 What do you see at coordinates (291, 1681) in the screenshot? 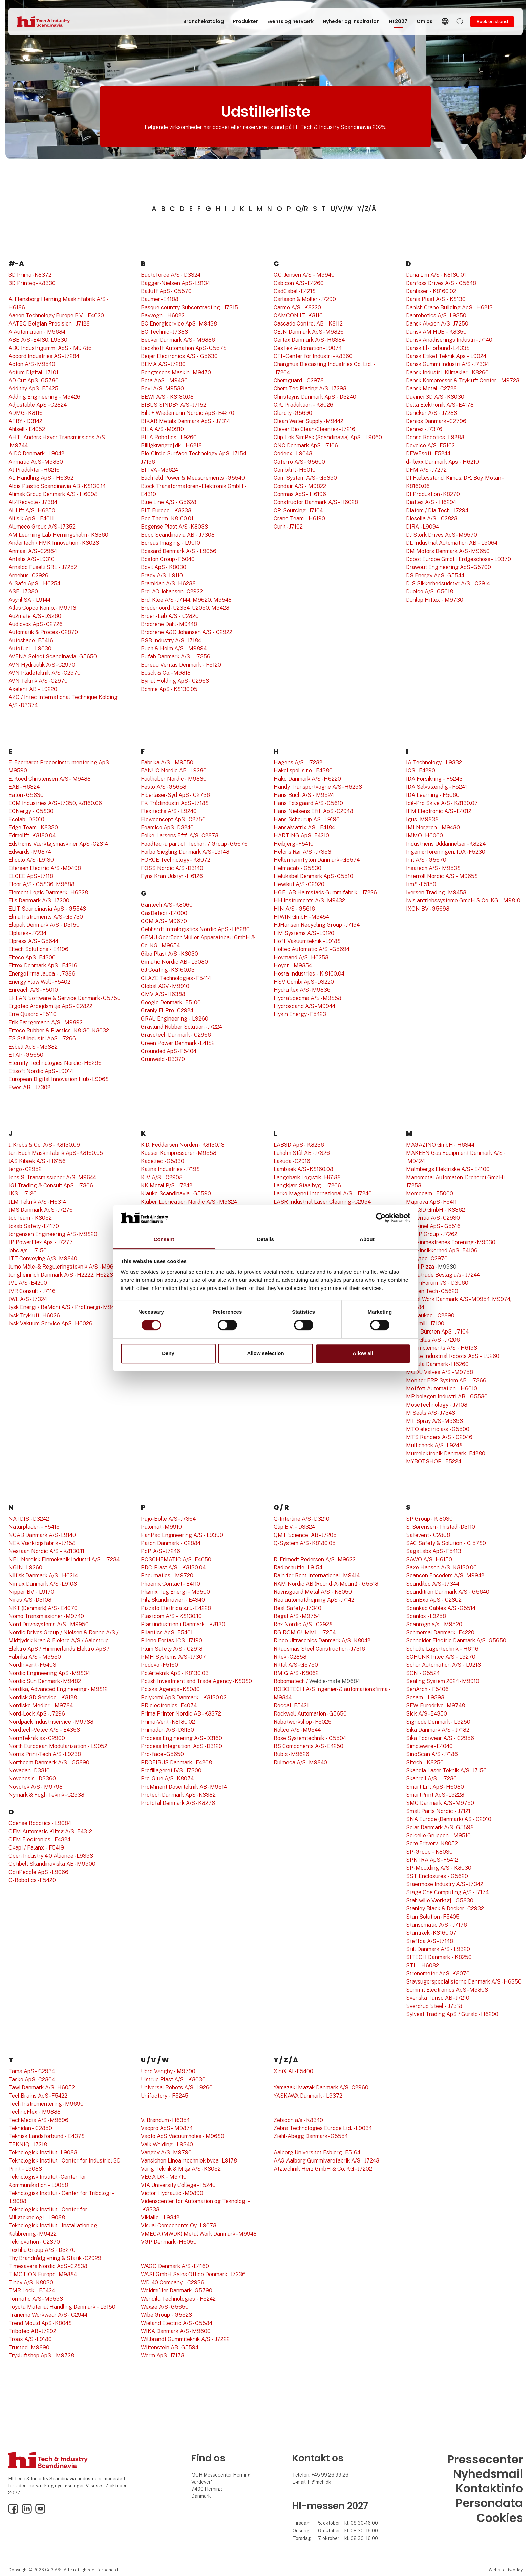
I see `Robomatech /` at bounding box center [291, 1681].